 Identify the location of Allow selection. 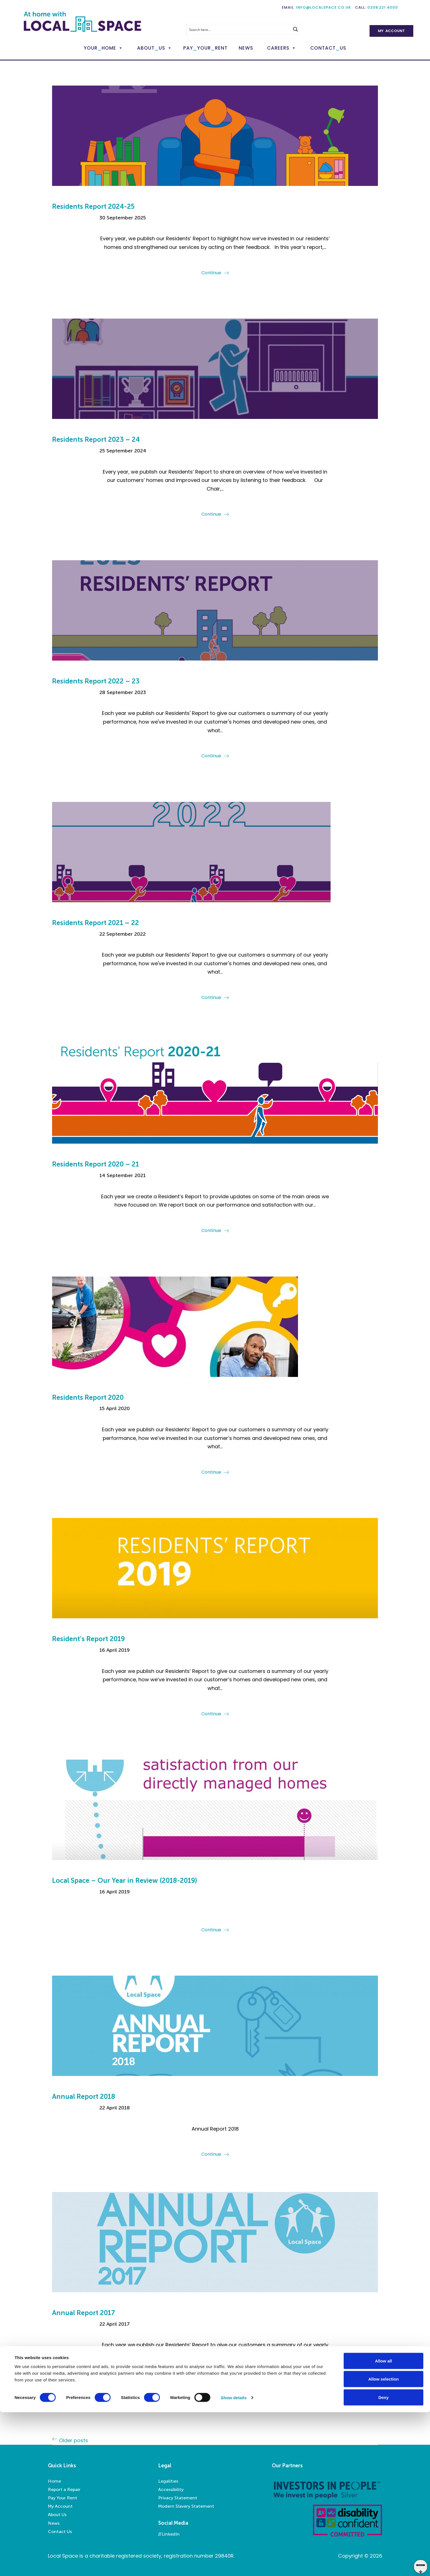
(383, 2543).